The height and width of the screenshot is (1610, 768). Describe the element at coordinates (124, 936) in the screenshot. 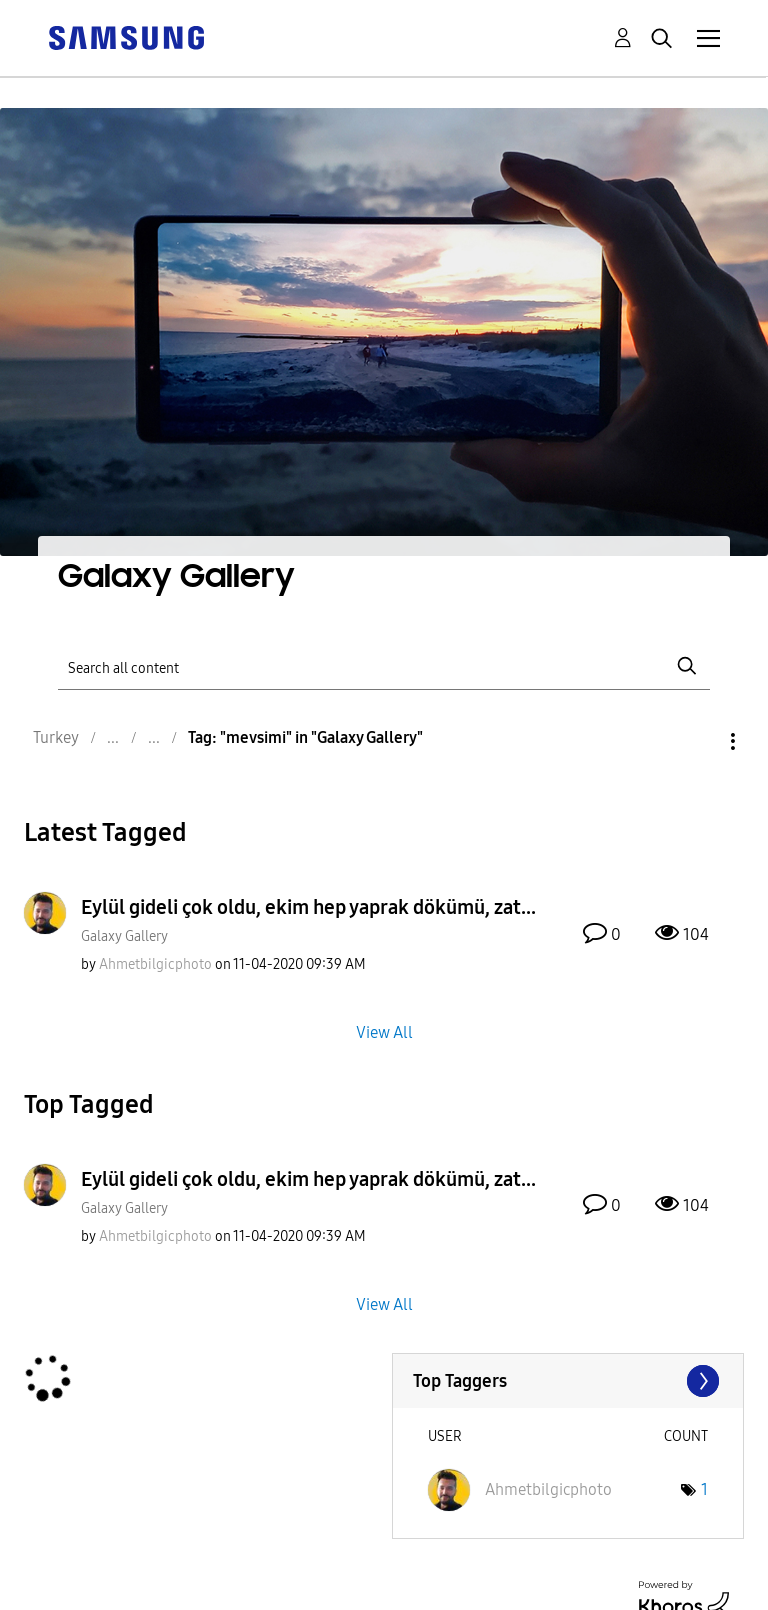

I see `Galaxy Gallery` at that location.